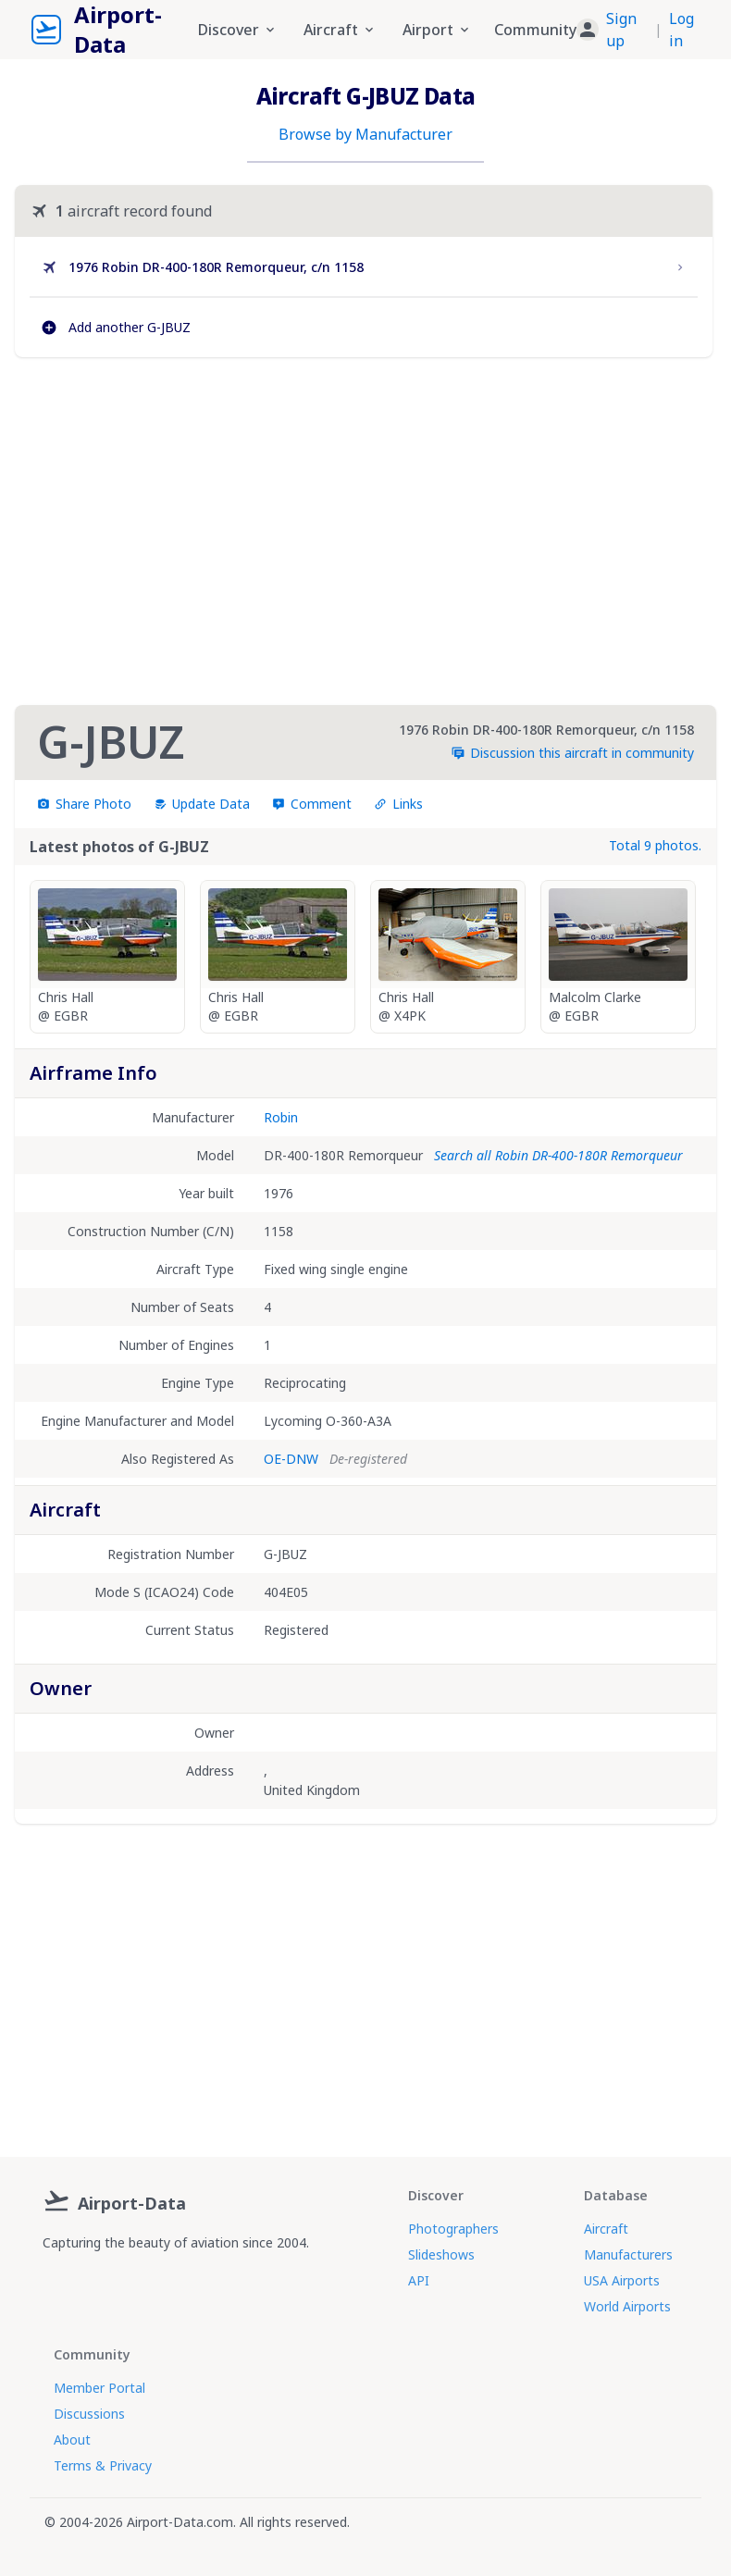  Describe the element at coordinates (363, 531) in the screenshot. I see `[Advertisement]` at that location.